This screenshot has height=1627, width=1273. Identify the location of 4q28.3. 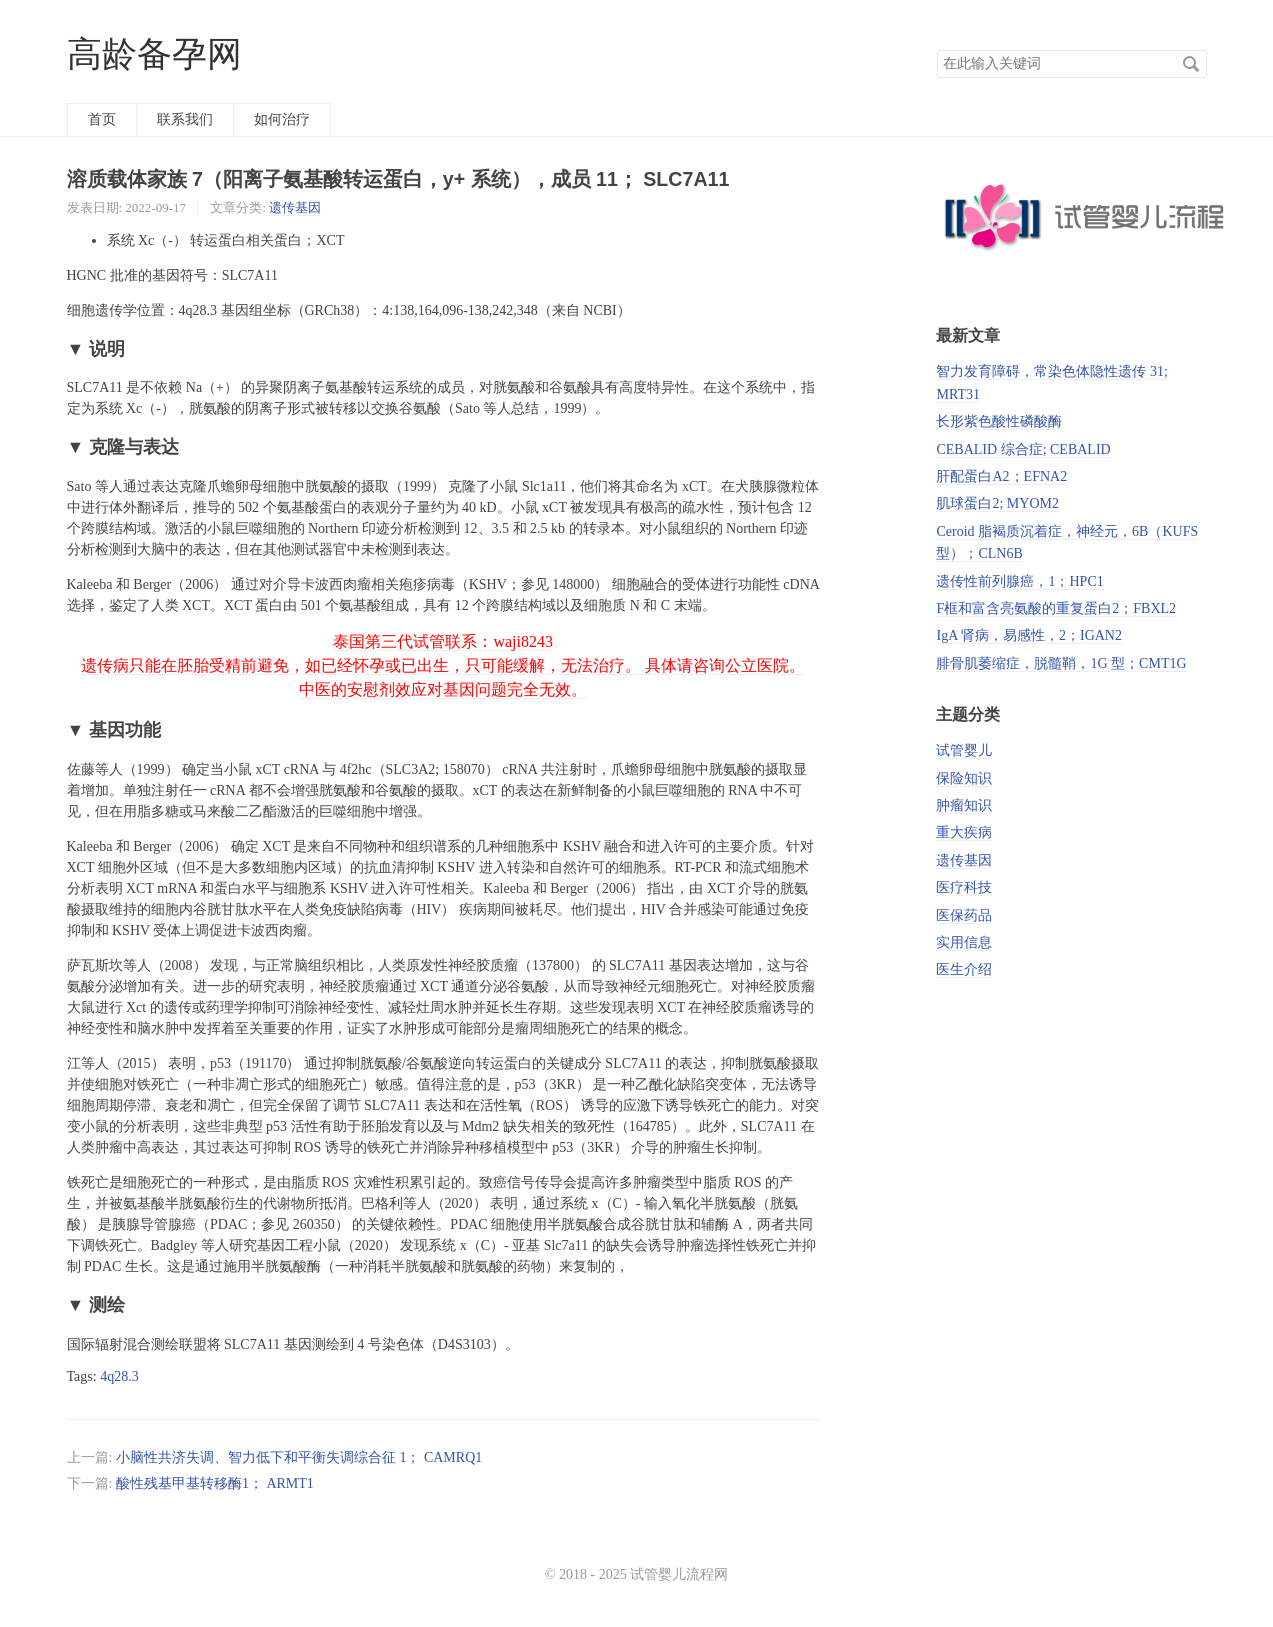
(119, 1376).